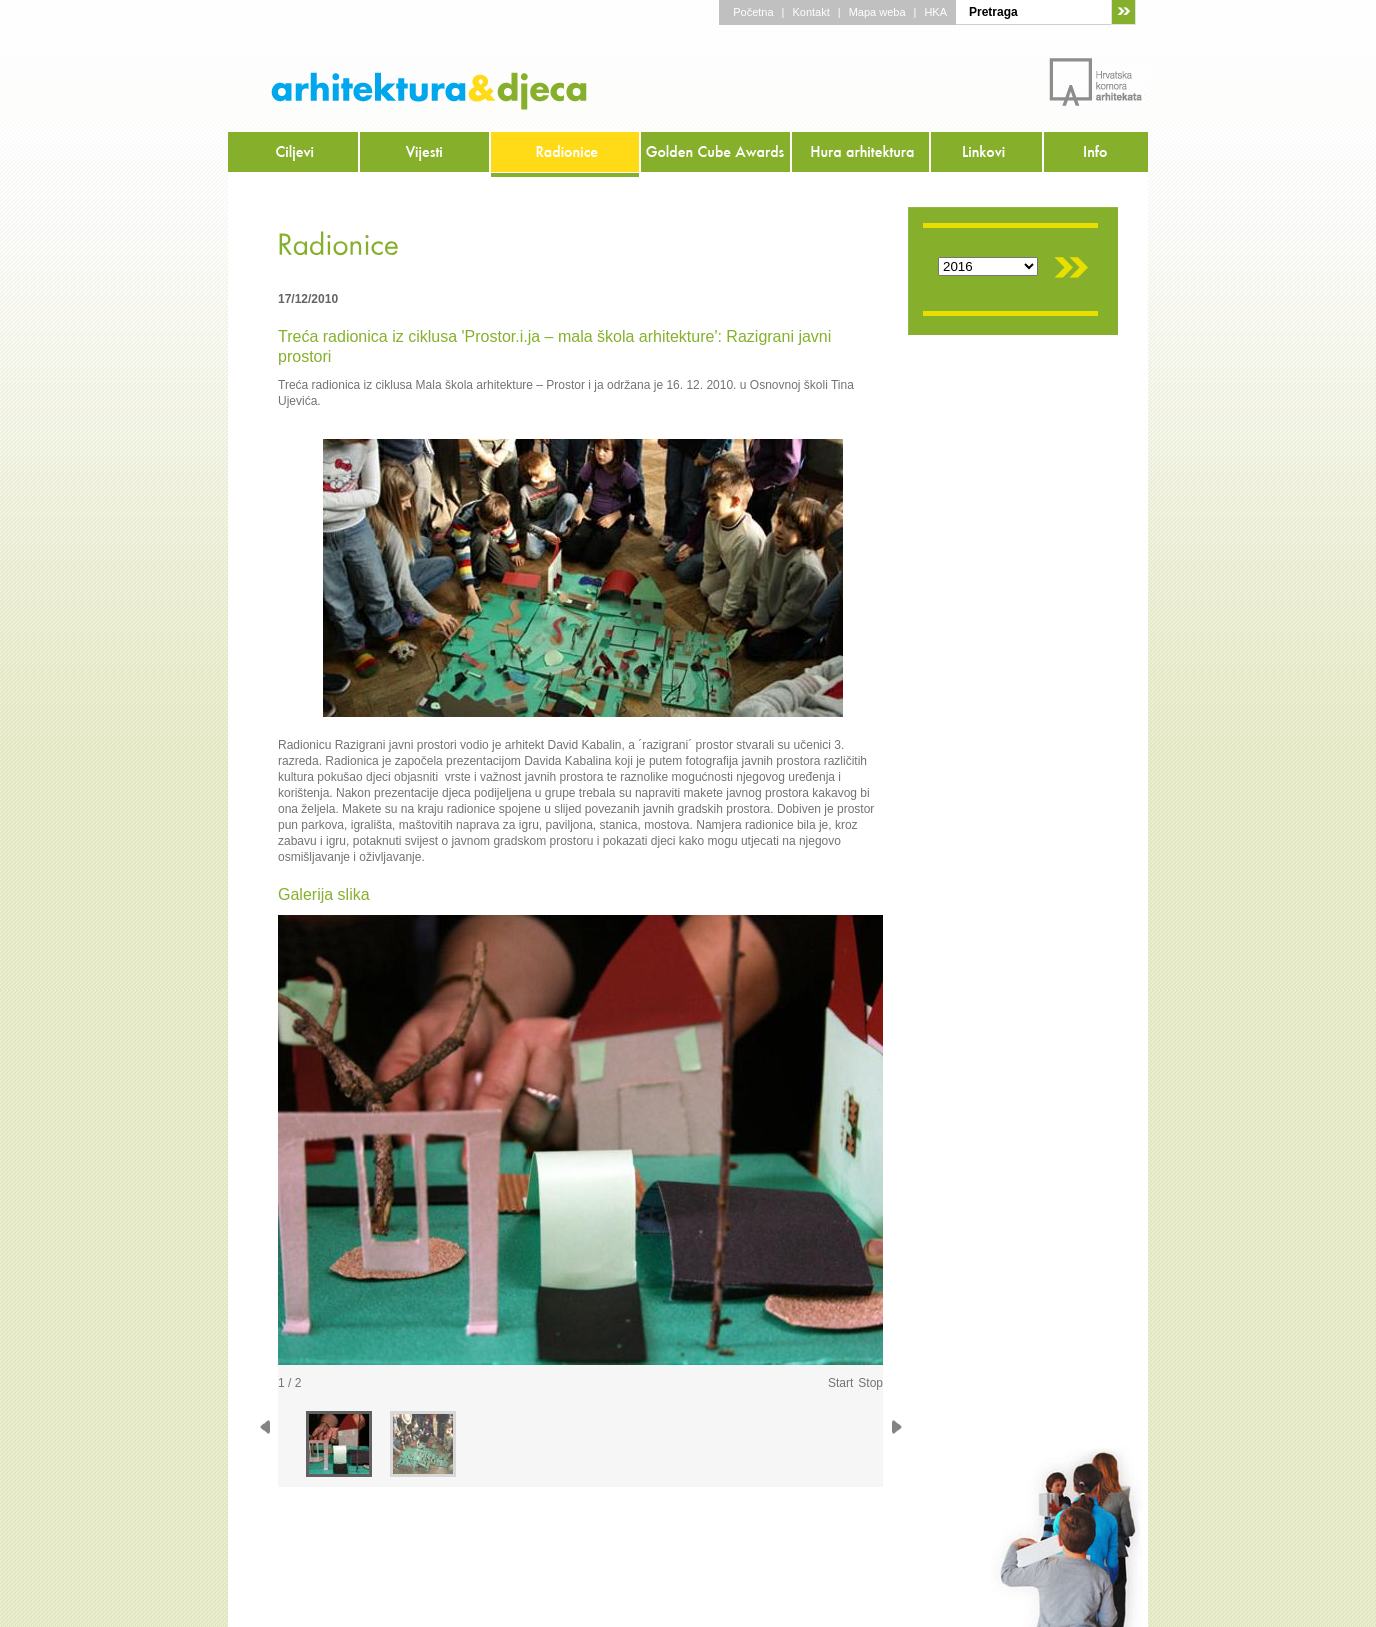 The image size is (1376, 1627). I want to click on Radionice, so click(566, 154).